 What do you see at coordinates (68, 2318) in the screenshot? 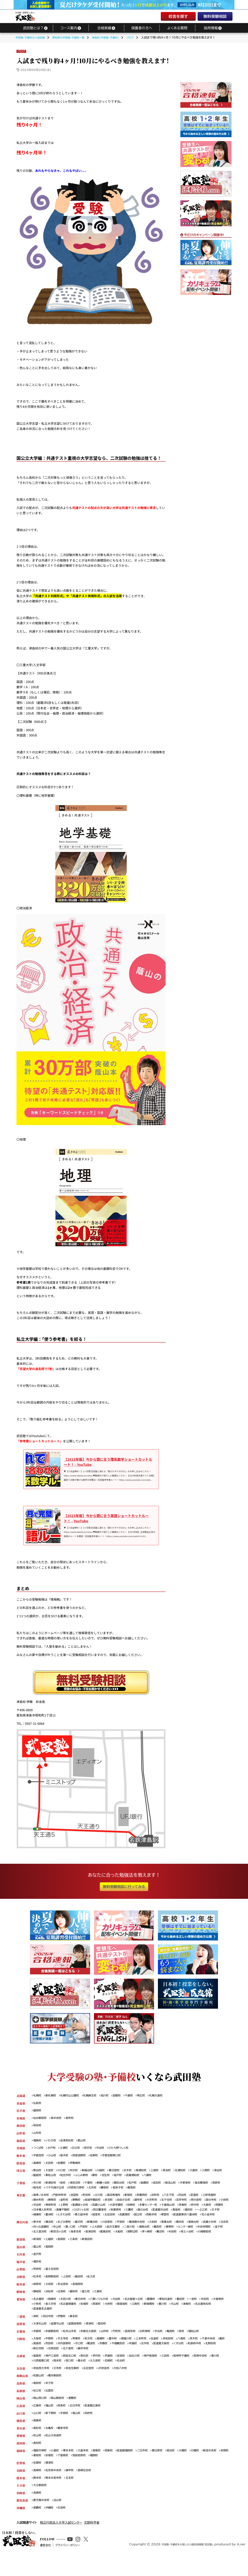
I see `長久手校` at bounding box center [68, 2318].